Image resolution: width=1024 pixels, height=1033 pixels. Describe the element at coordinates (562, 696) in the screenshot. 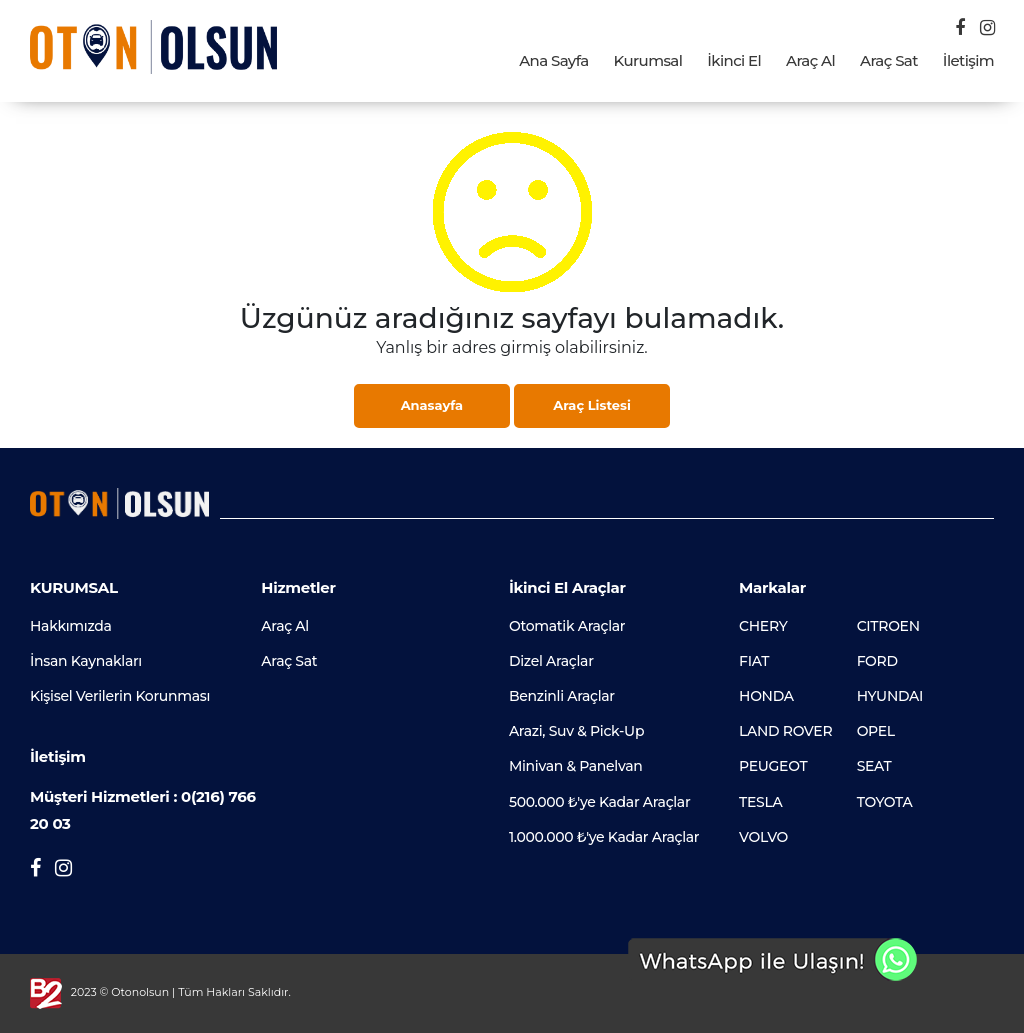

I see `Benzinli Araçlar` at that location.